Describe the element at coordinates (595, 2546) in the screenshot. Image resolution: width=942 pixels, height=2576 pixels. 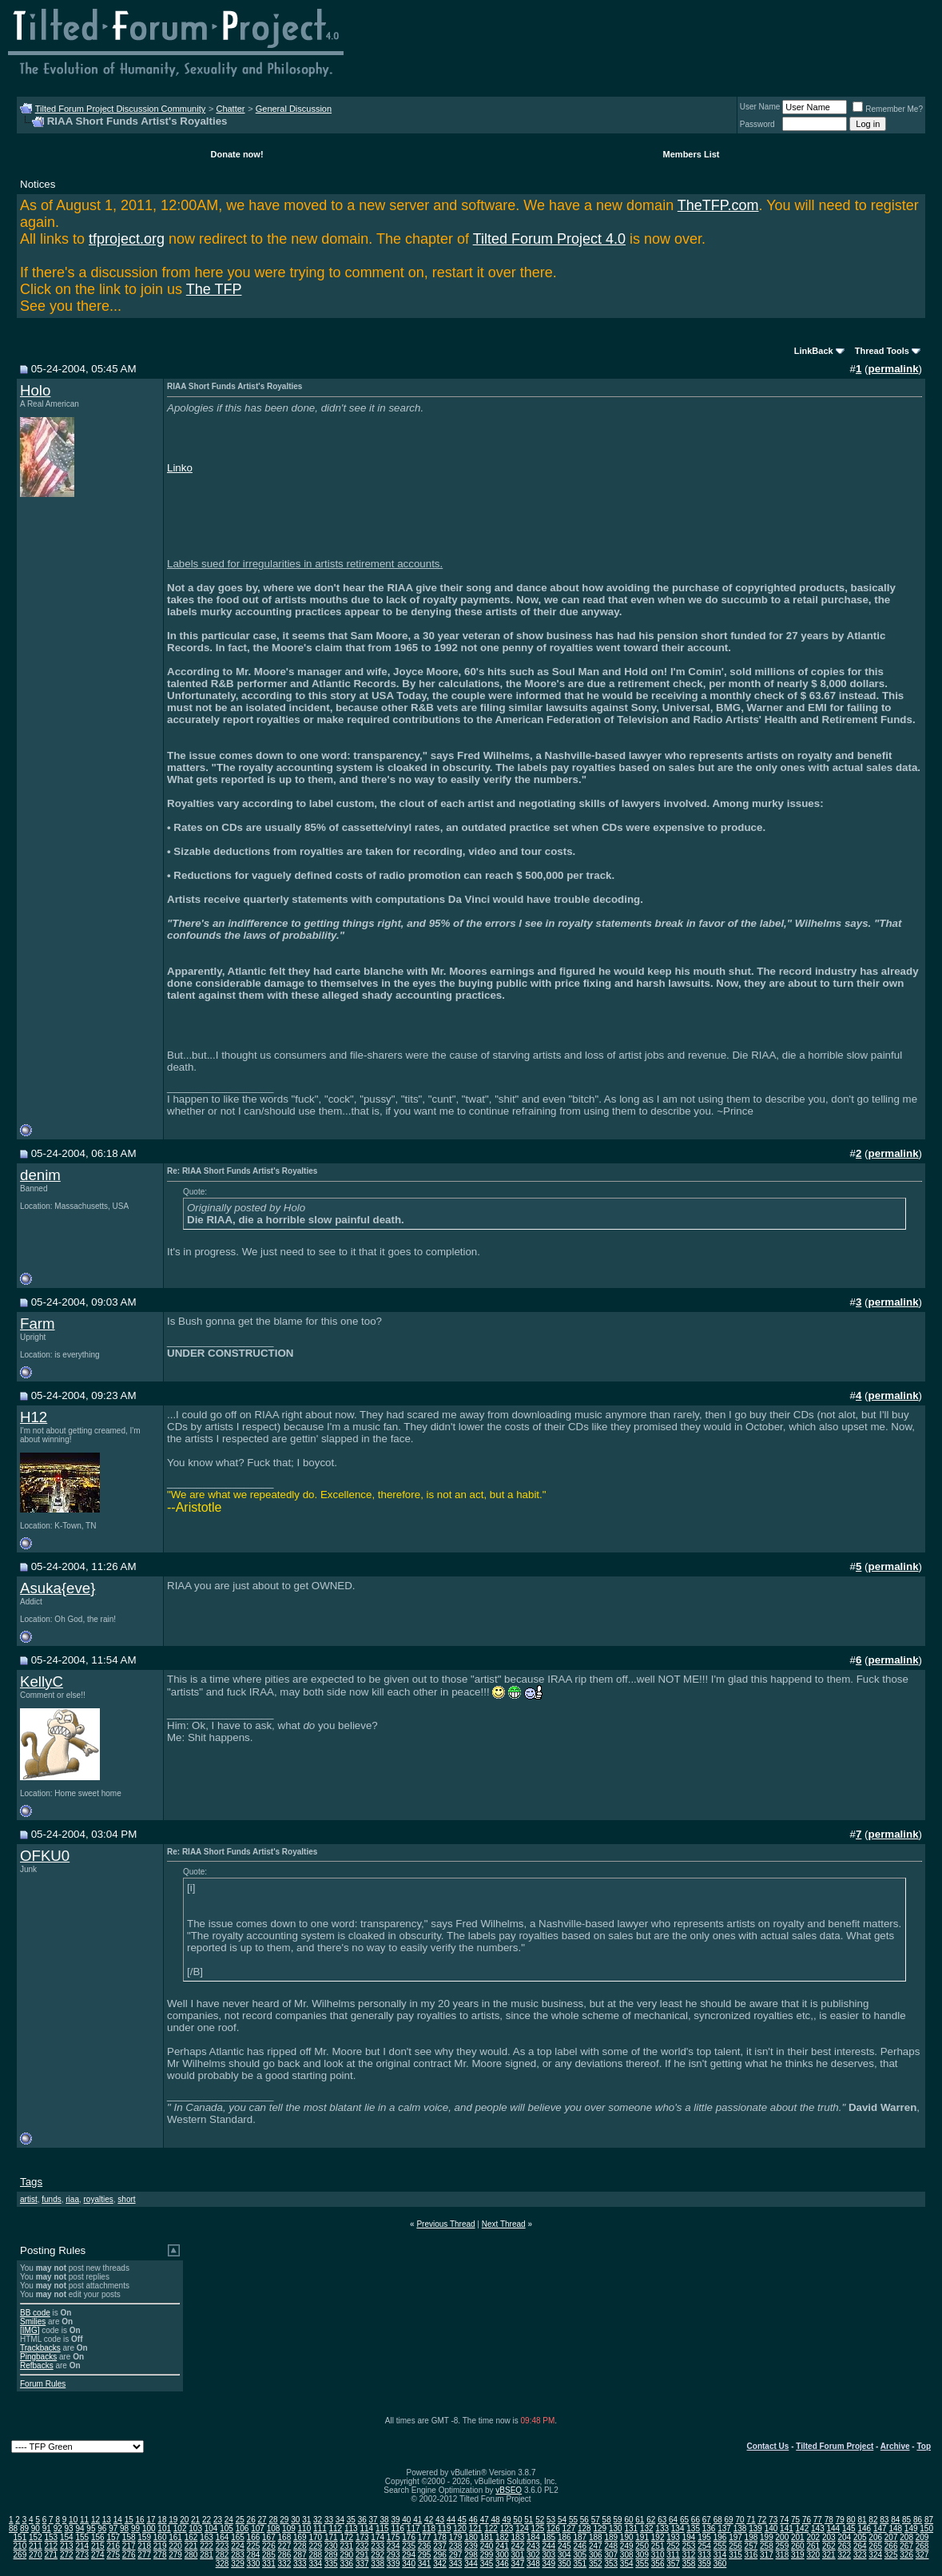
I see `247` at that location.